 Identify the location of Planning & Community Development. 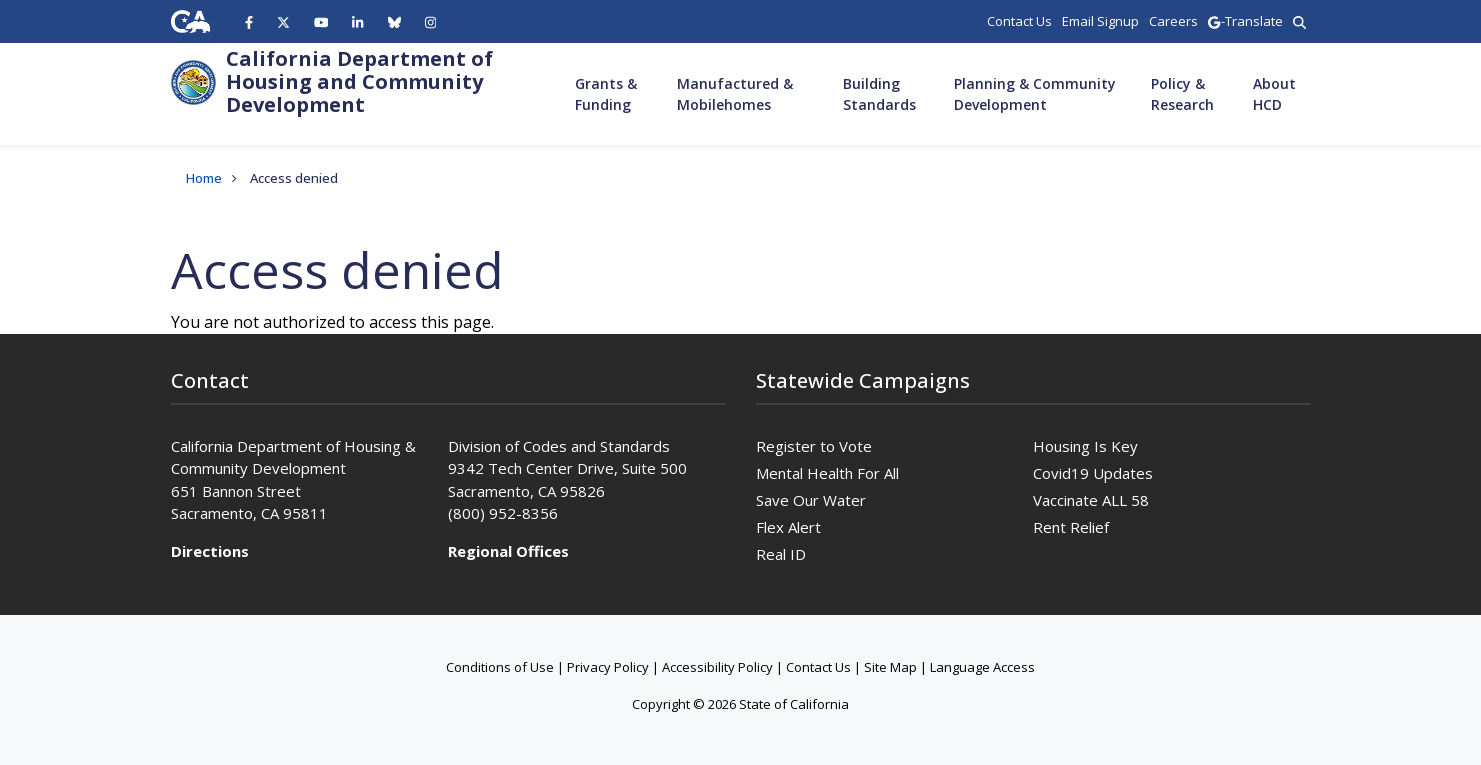
(1035, 94).